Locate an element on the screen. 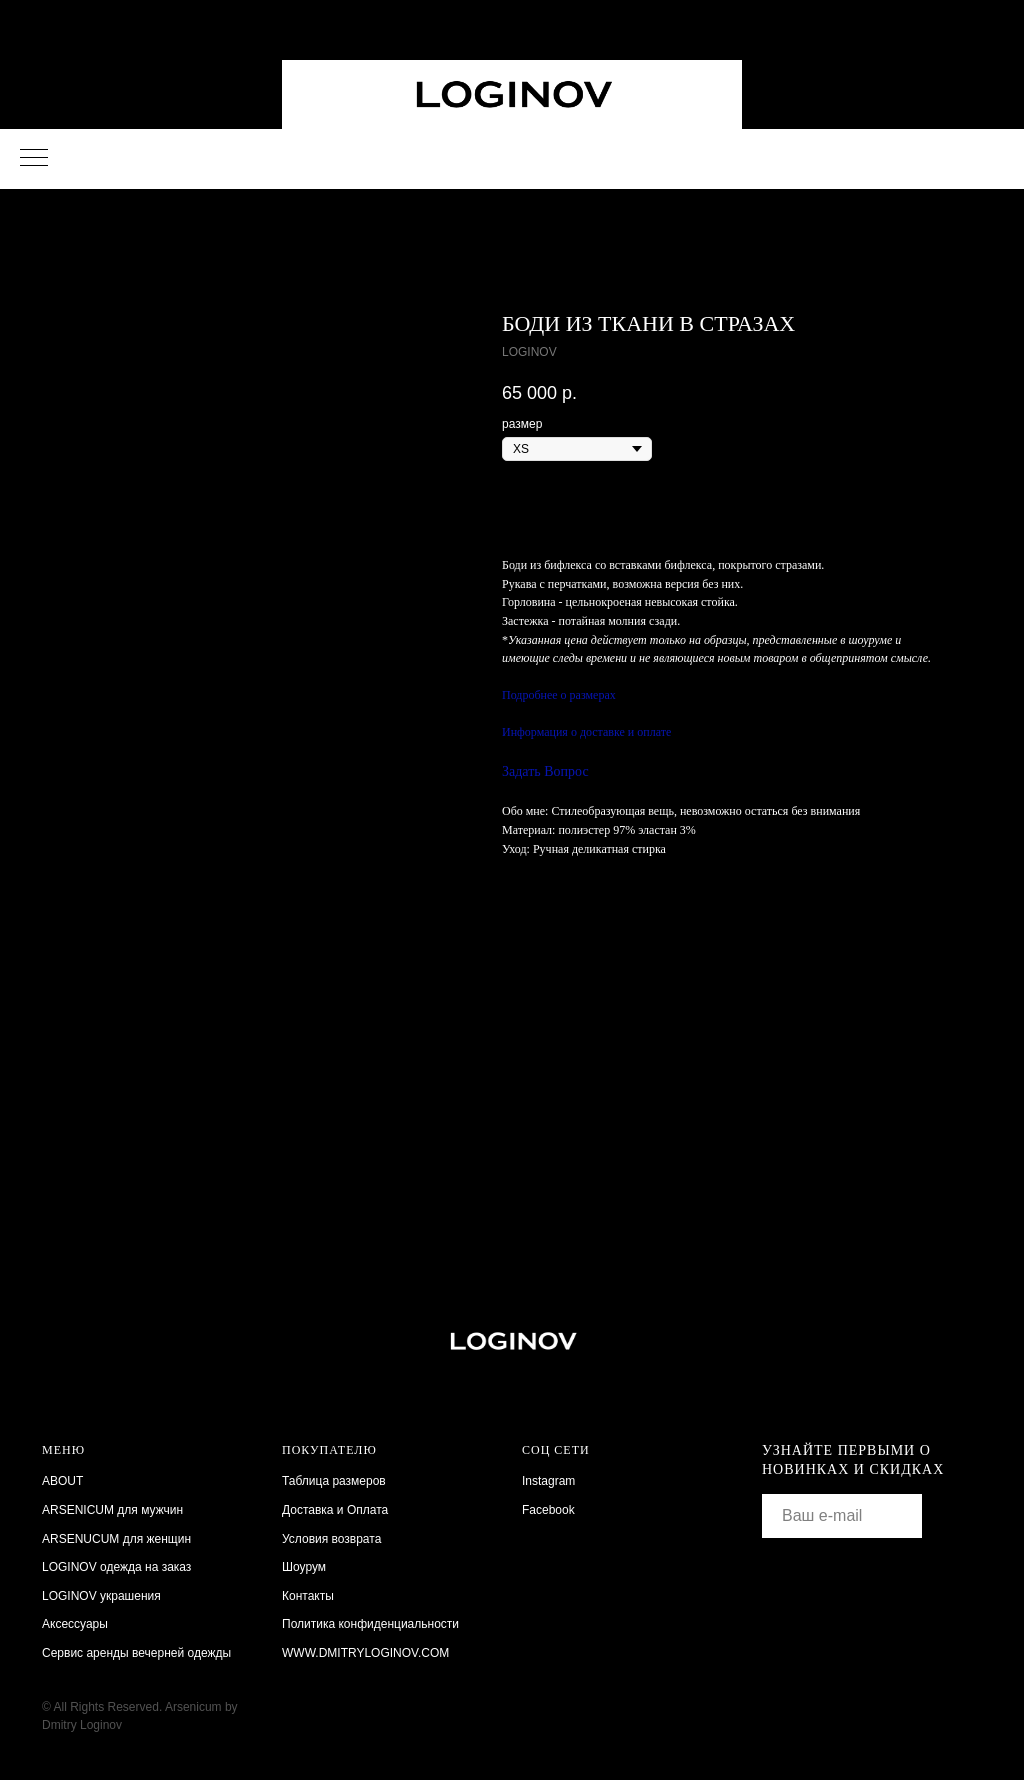 The width and height of the screenshot is (1024, 1780). Таблица размеров is located at coordinates (334, 1481).